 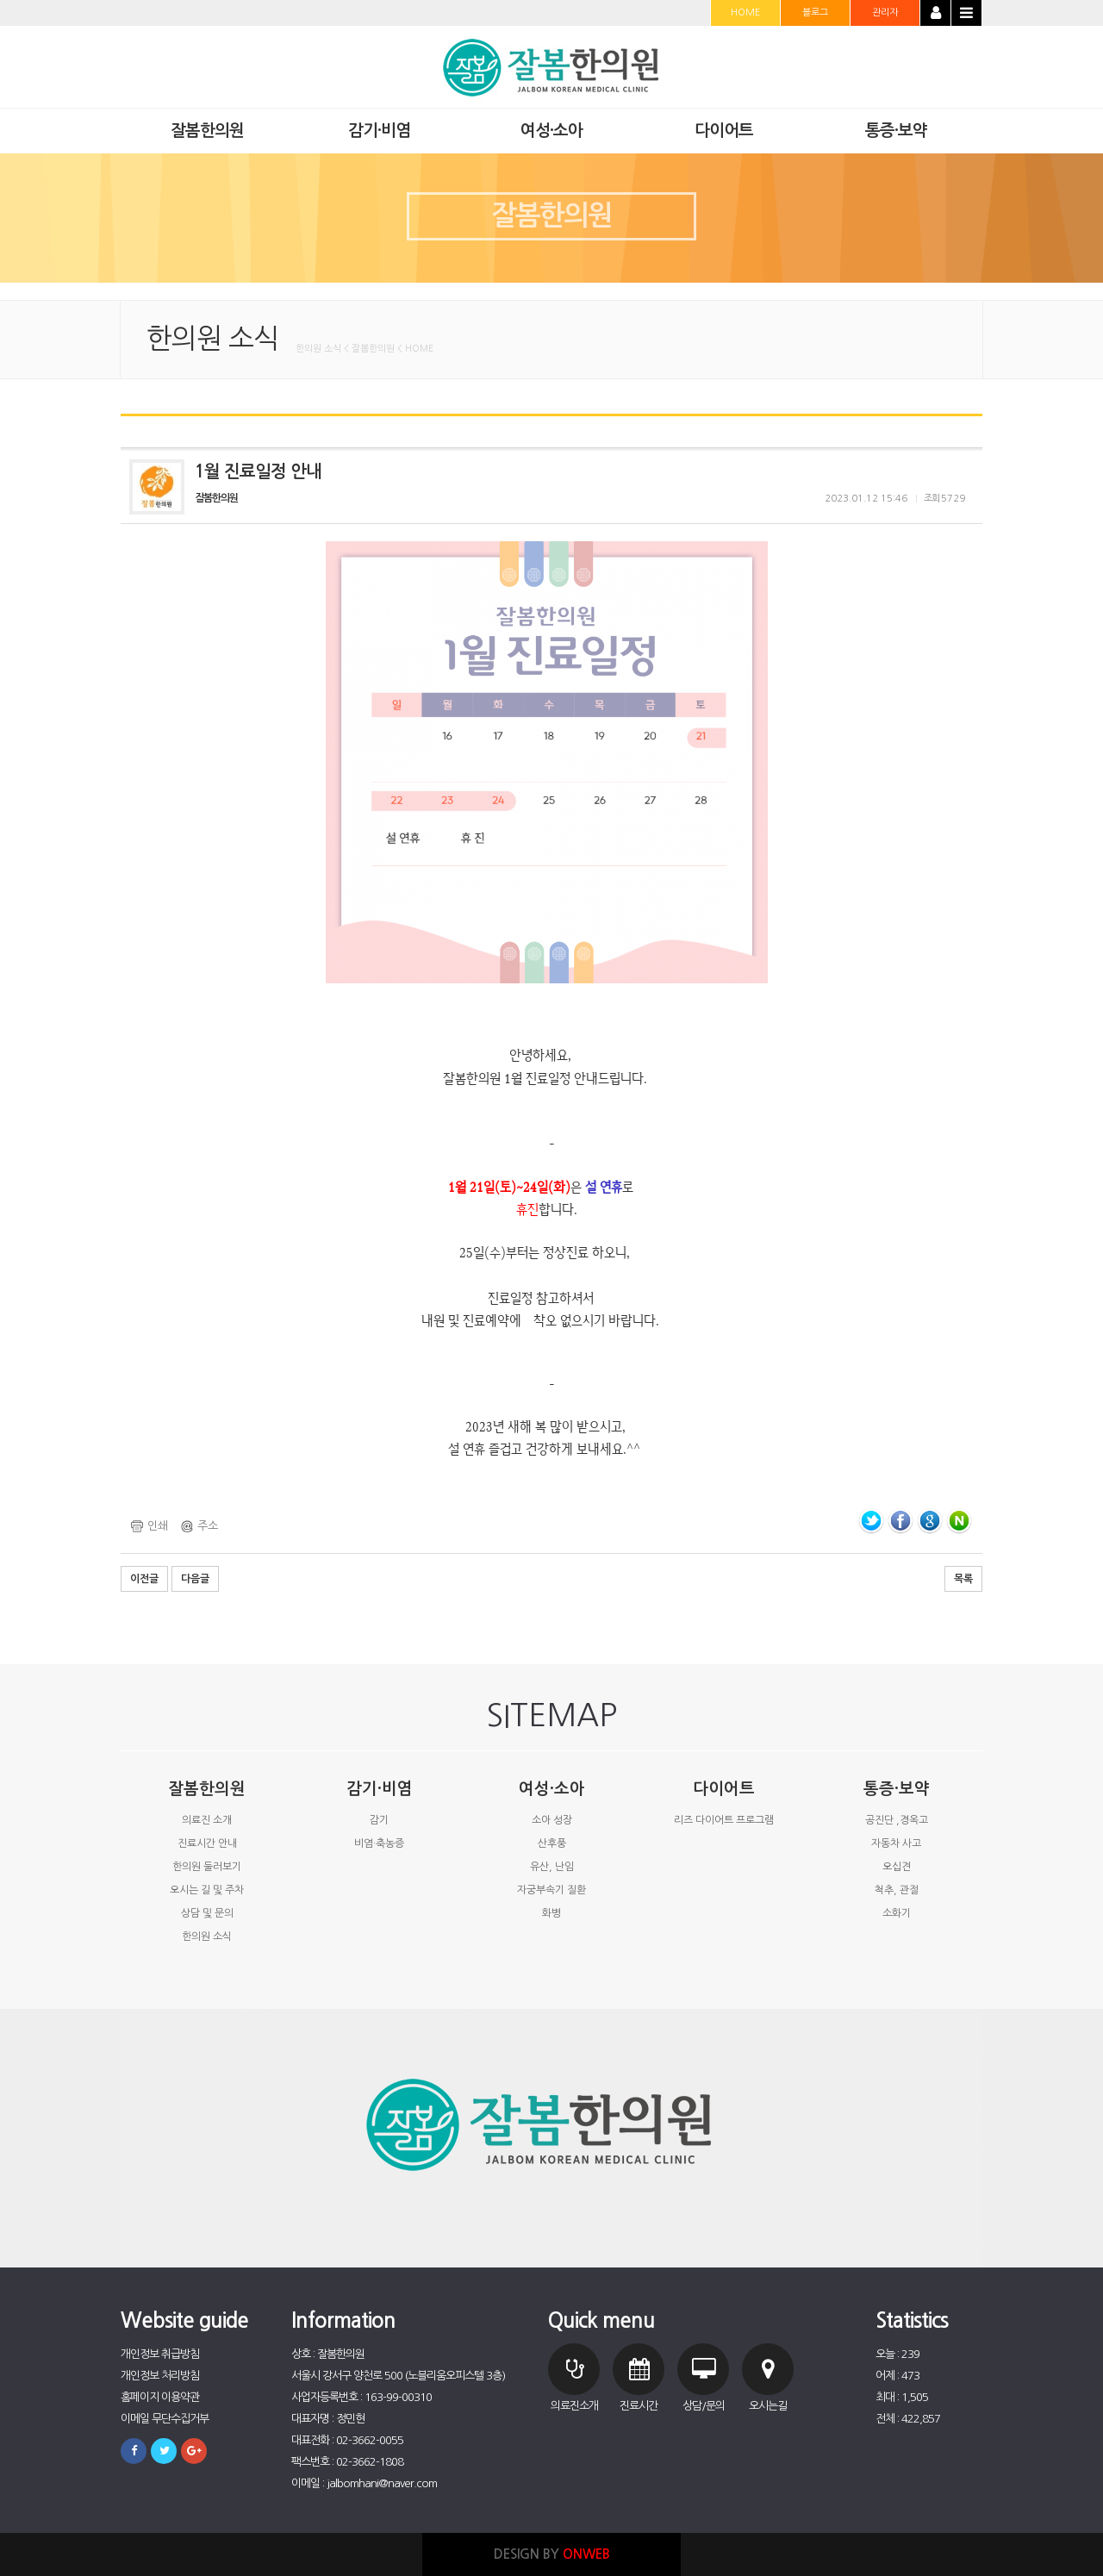 I want to click on 자동차 사고, so click(x=896, y=1843).